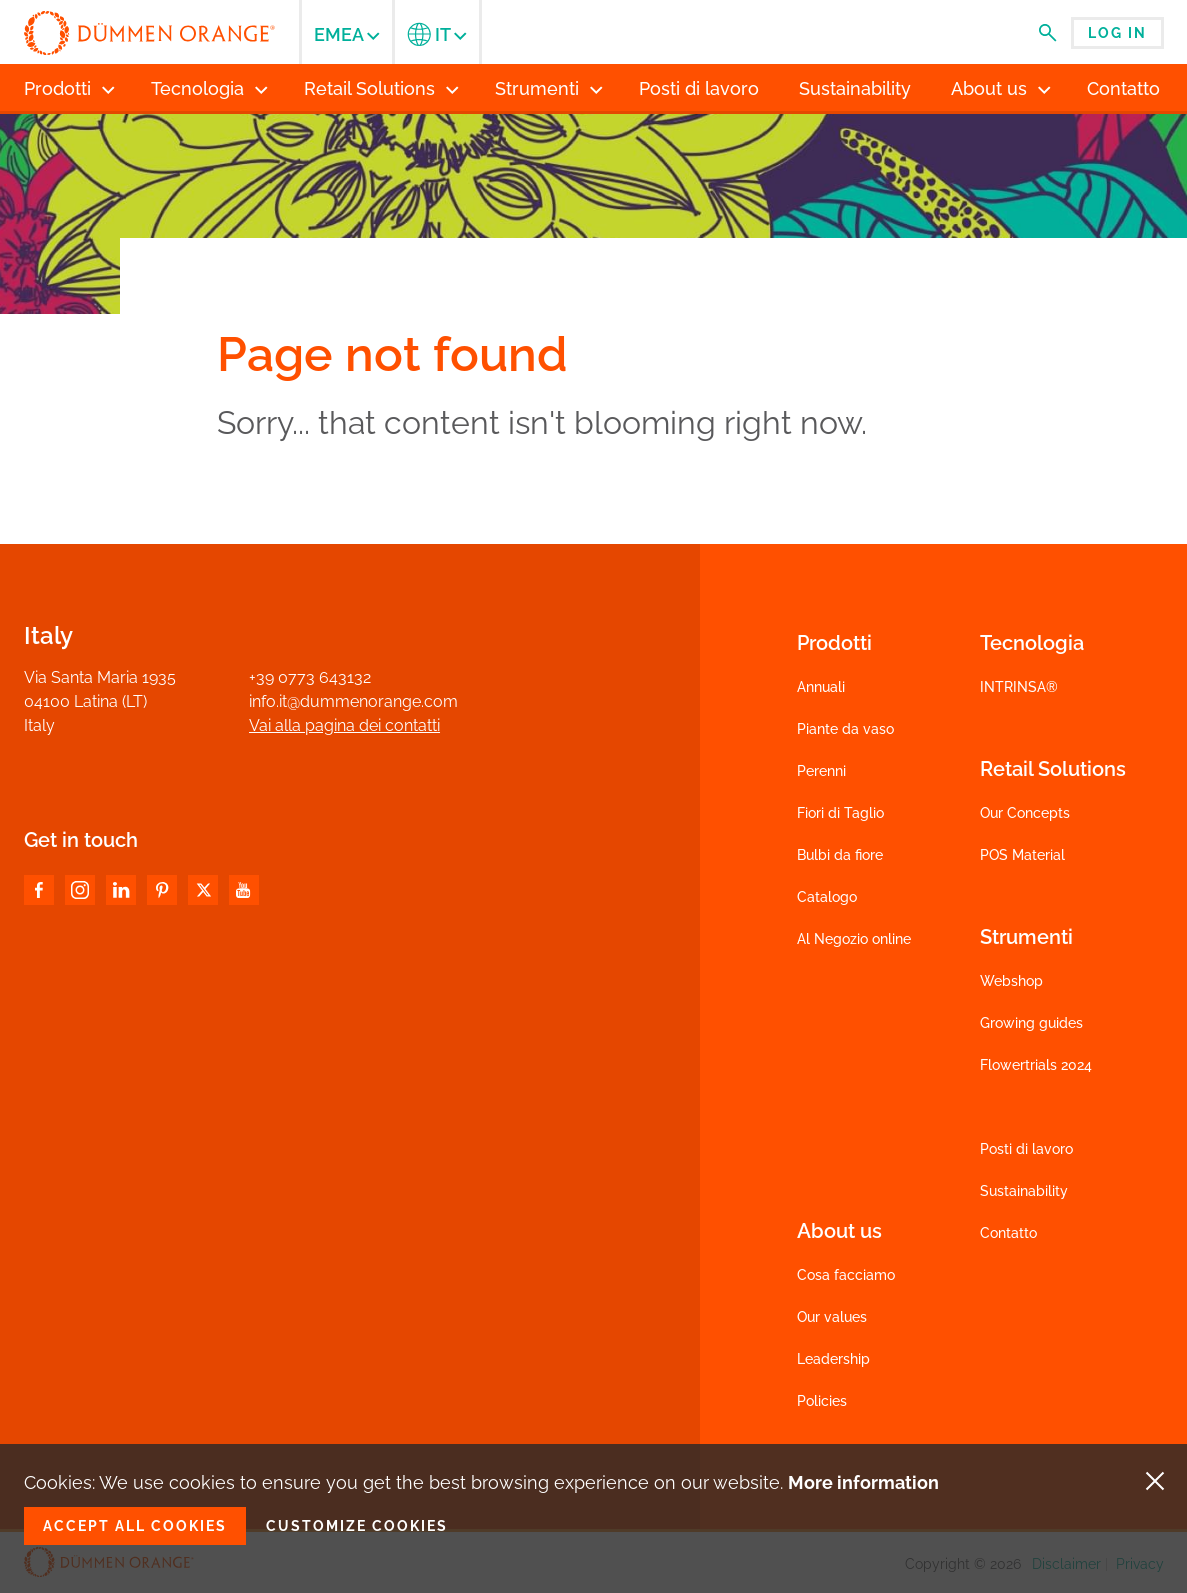  Describe the element at coordinates (1026, 1149) in the screenshot. I see `Posti di lavoro` at that location.